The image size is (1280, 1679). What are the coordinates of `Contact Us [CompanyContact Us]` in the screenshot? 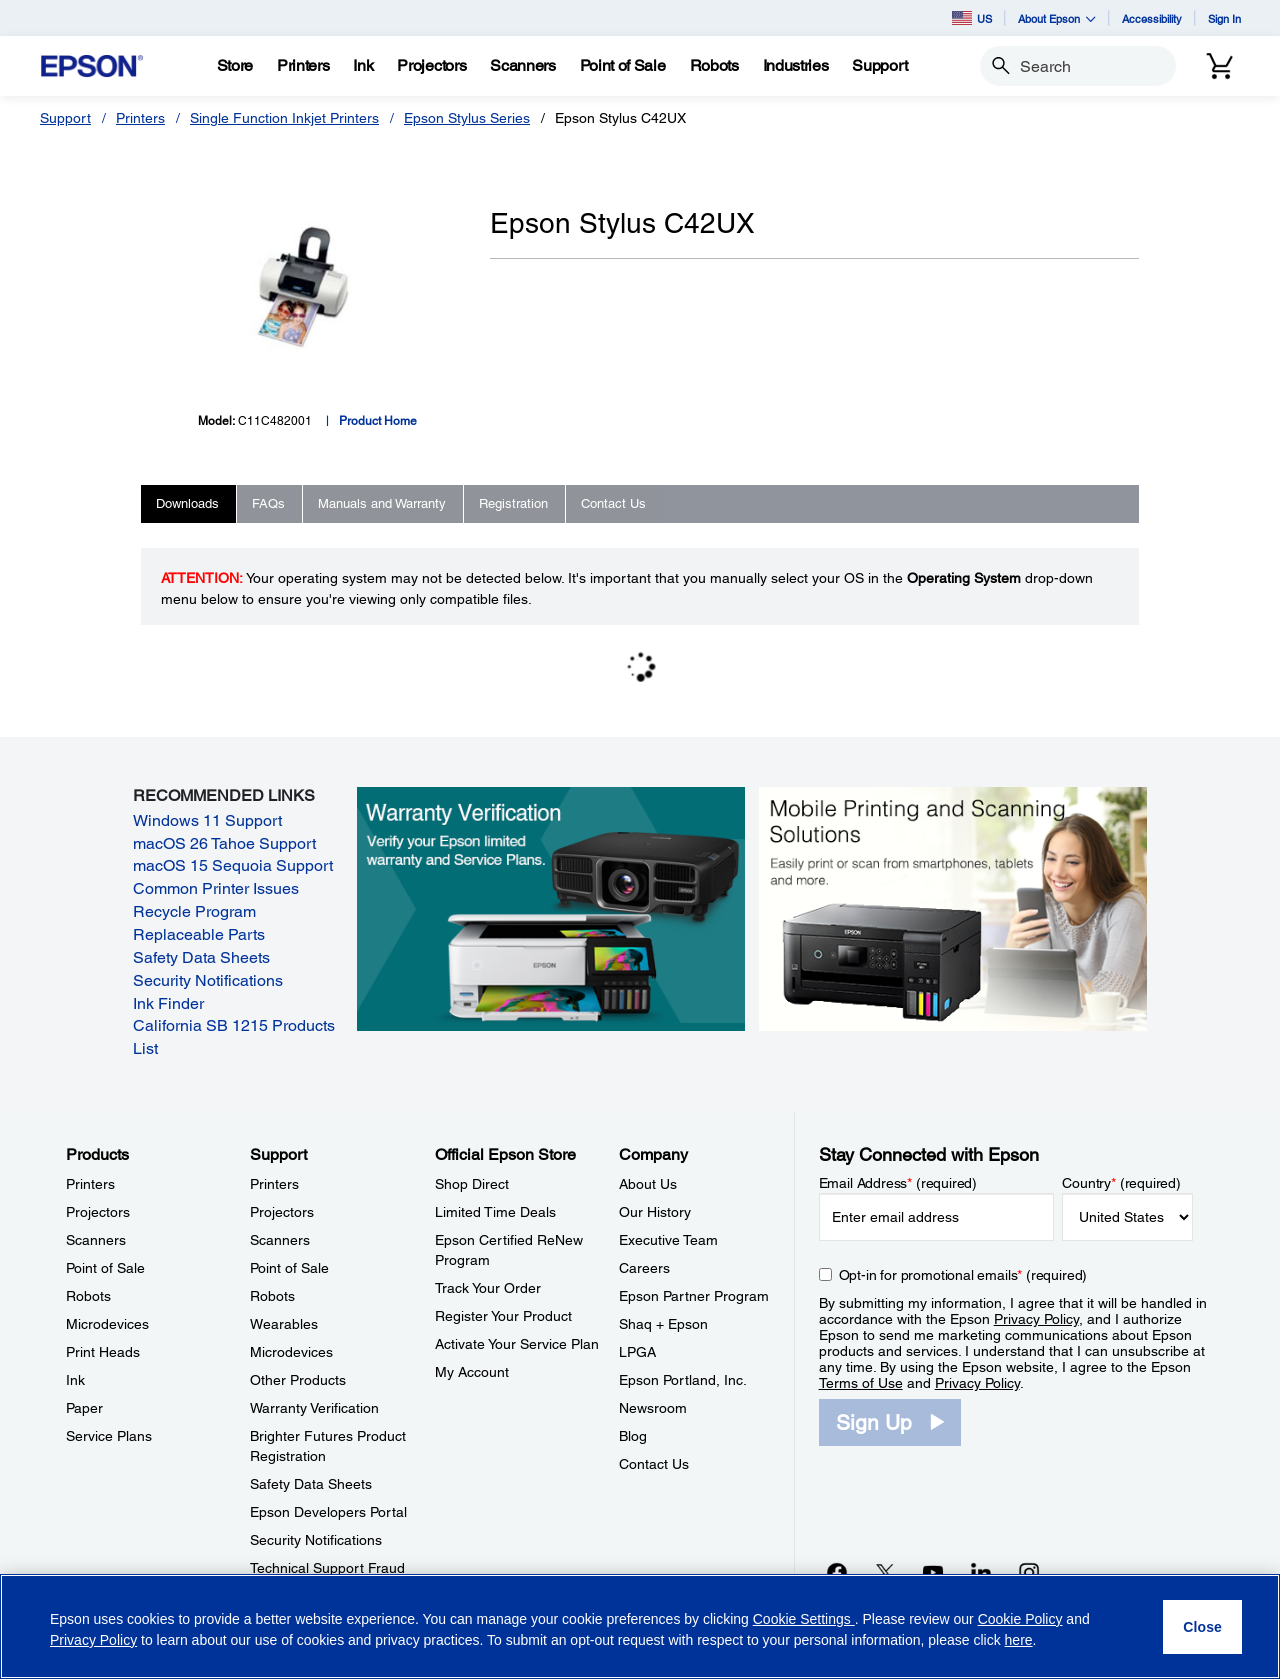 It's located at (654, 1464).